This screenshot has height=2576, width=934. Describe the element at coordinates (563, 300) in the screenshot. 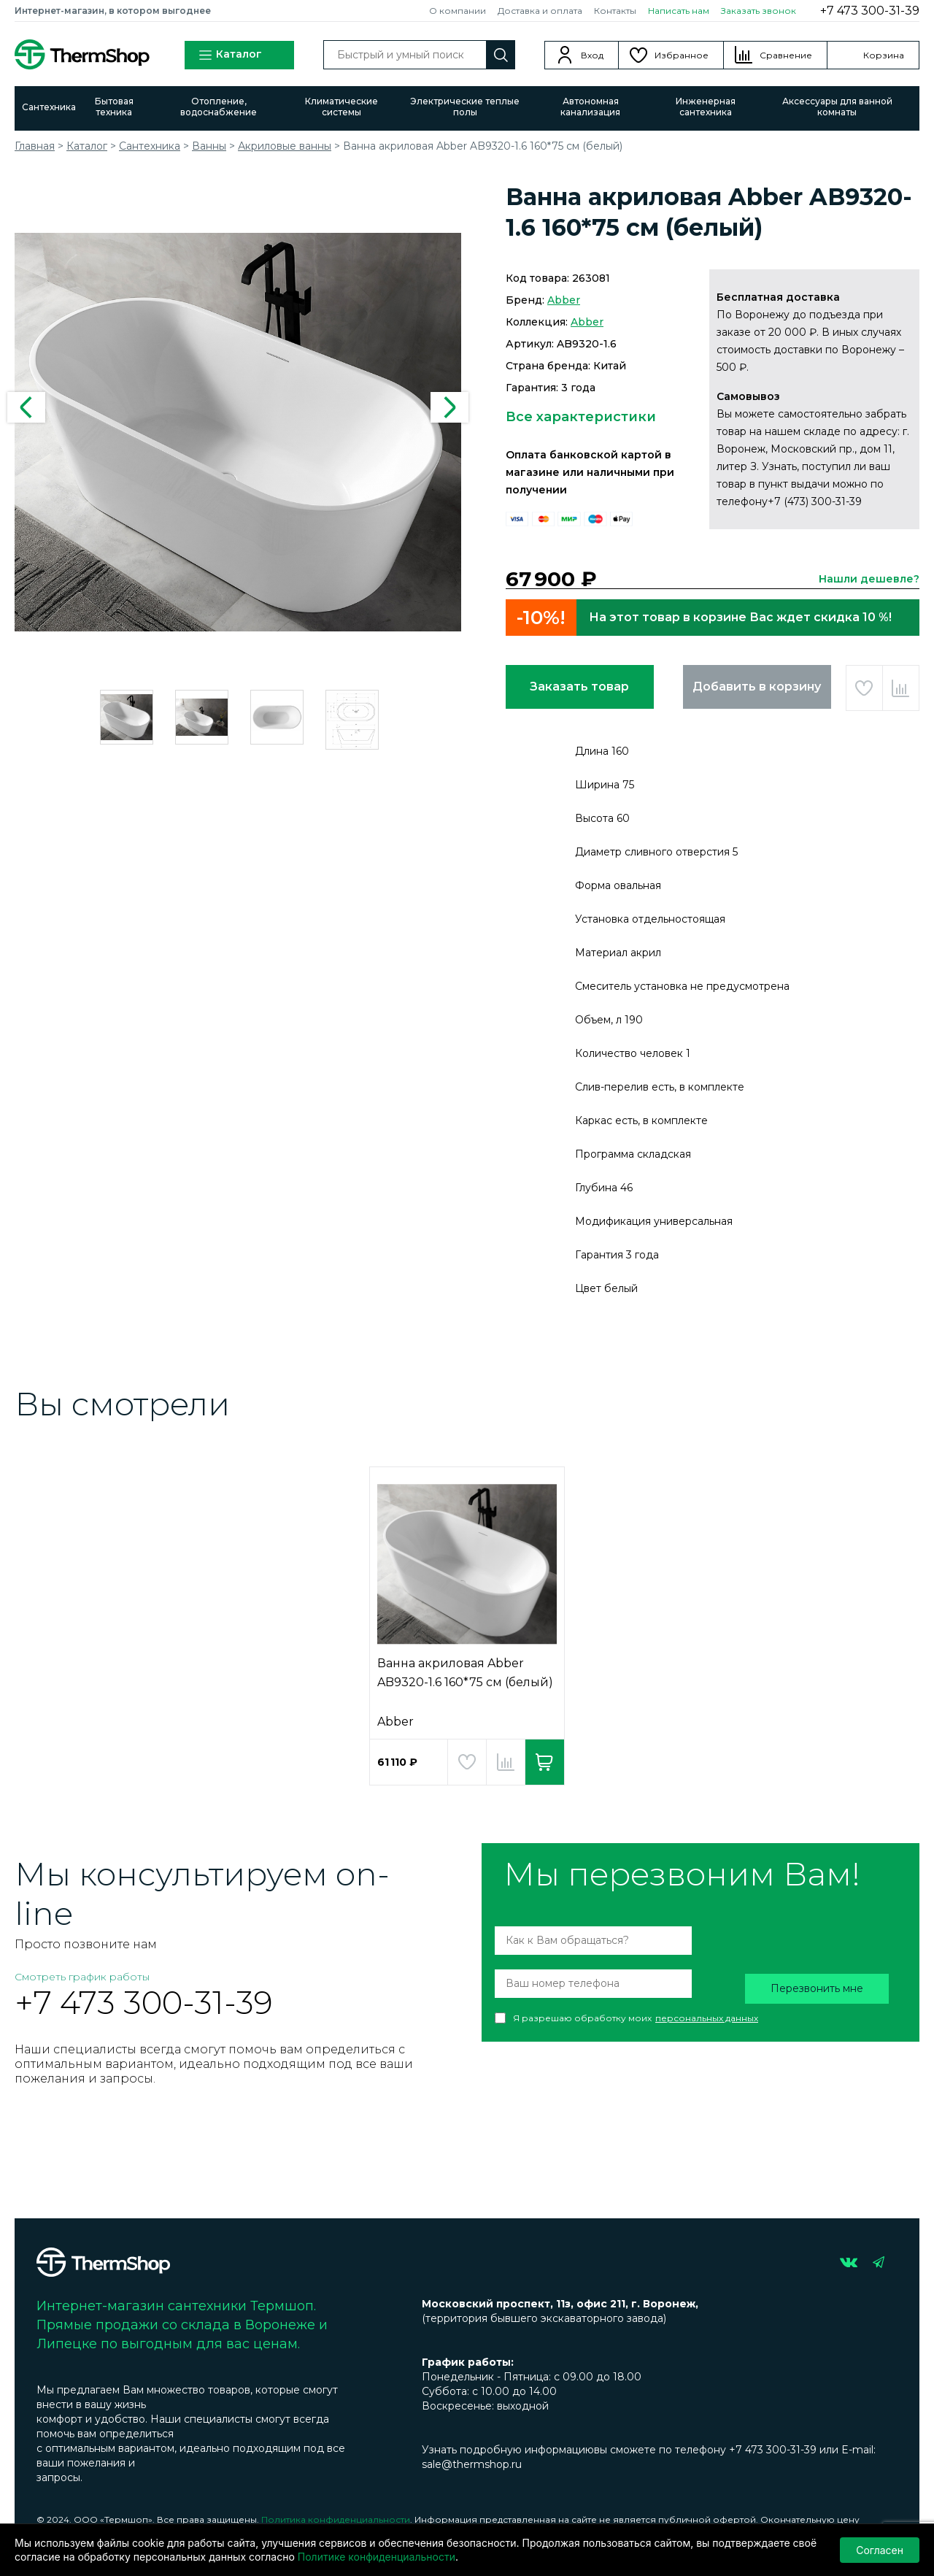

I see `Abber` at that location.